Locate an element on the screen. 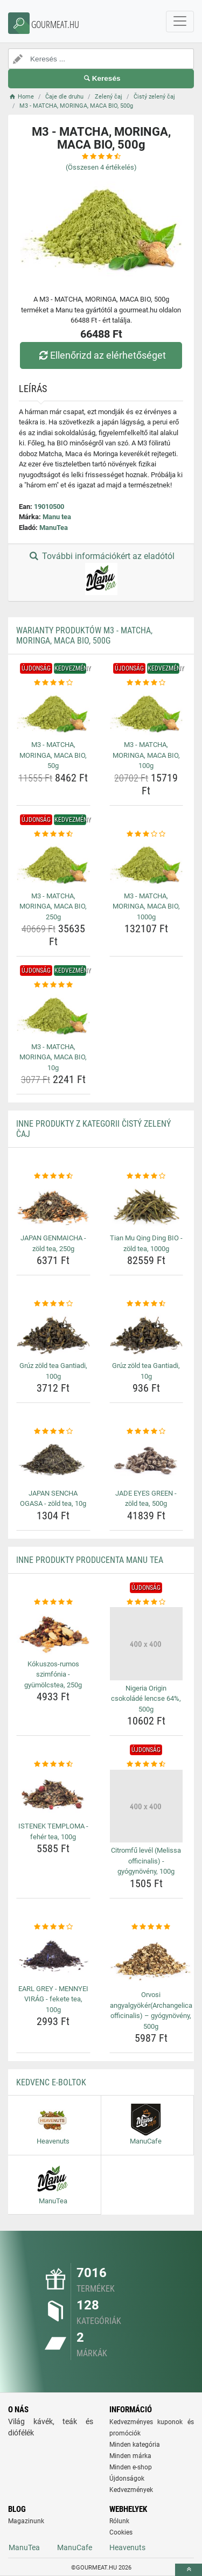  Kókuszos-rumos szimfónia - gyümölcstea, 250g [kokuszos-rumos-szimfonia-gyumolcstea-250g-name] is located at coordinates (53, 1674).